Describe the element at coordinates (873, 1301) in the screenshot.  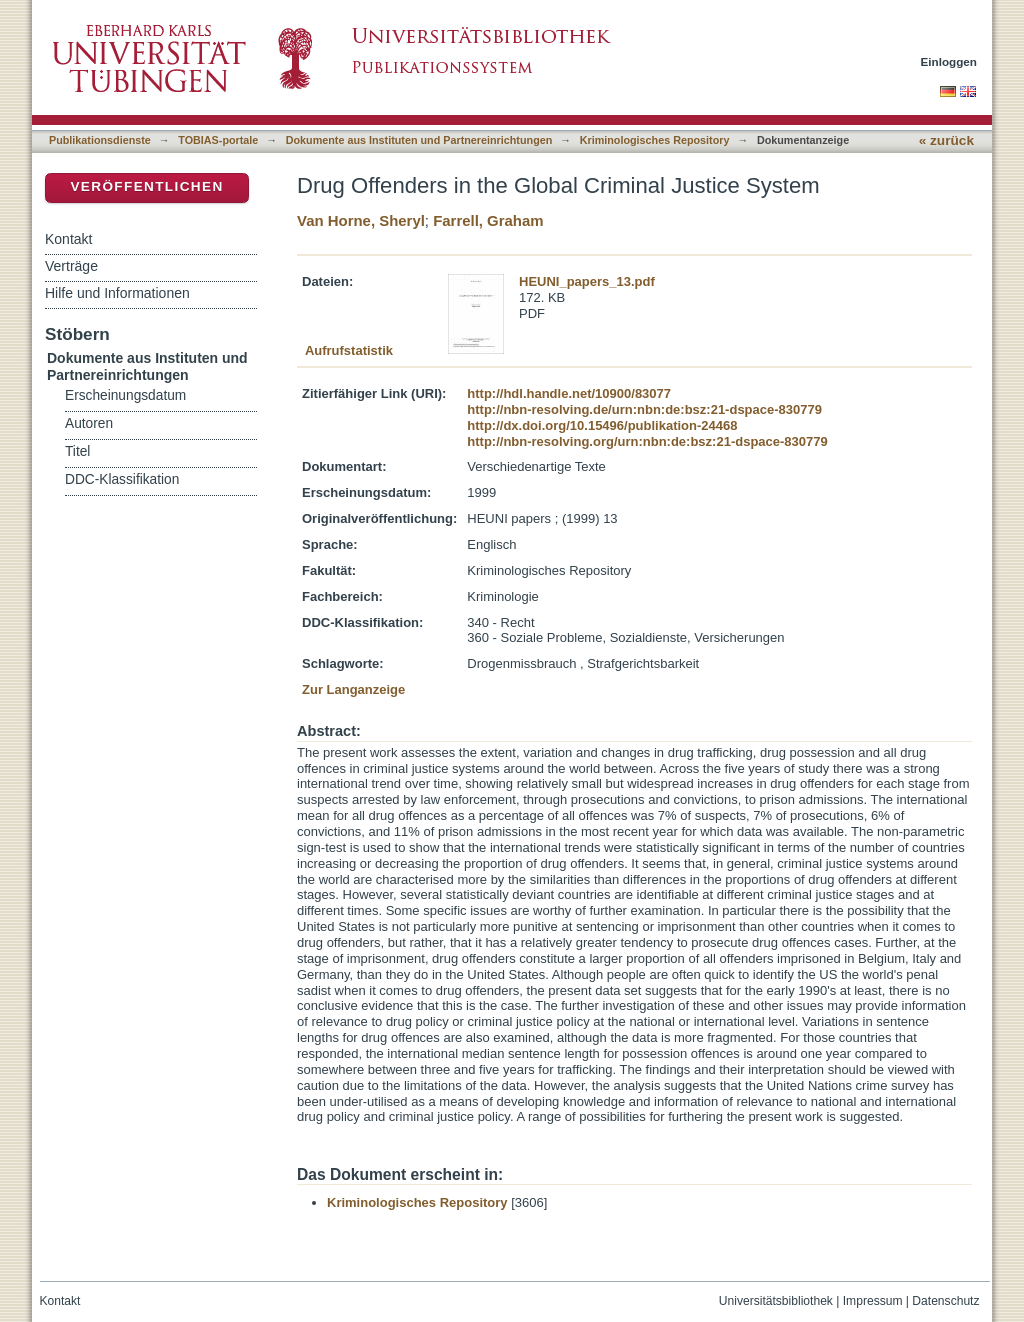
I see `Impressum` at that location.